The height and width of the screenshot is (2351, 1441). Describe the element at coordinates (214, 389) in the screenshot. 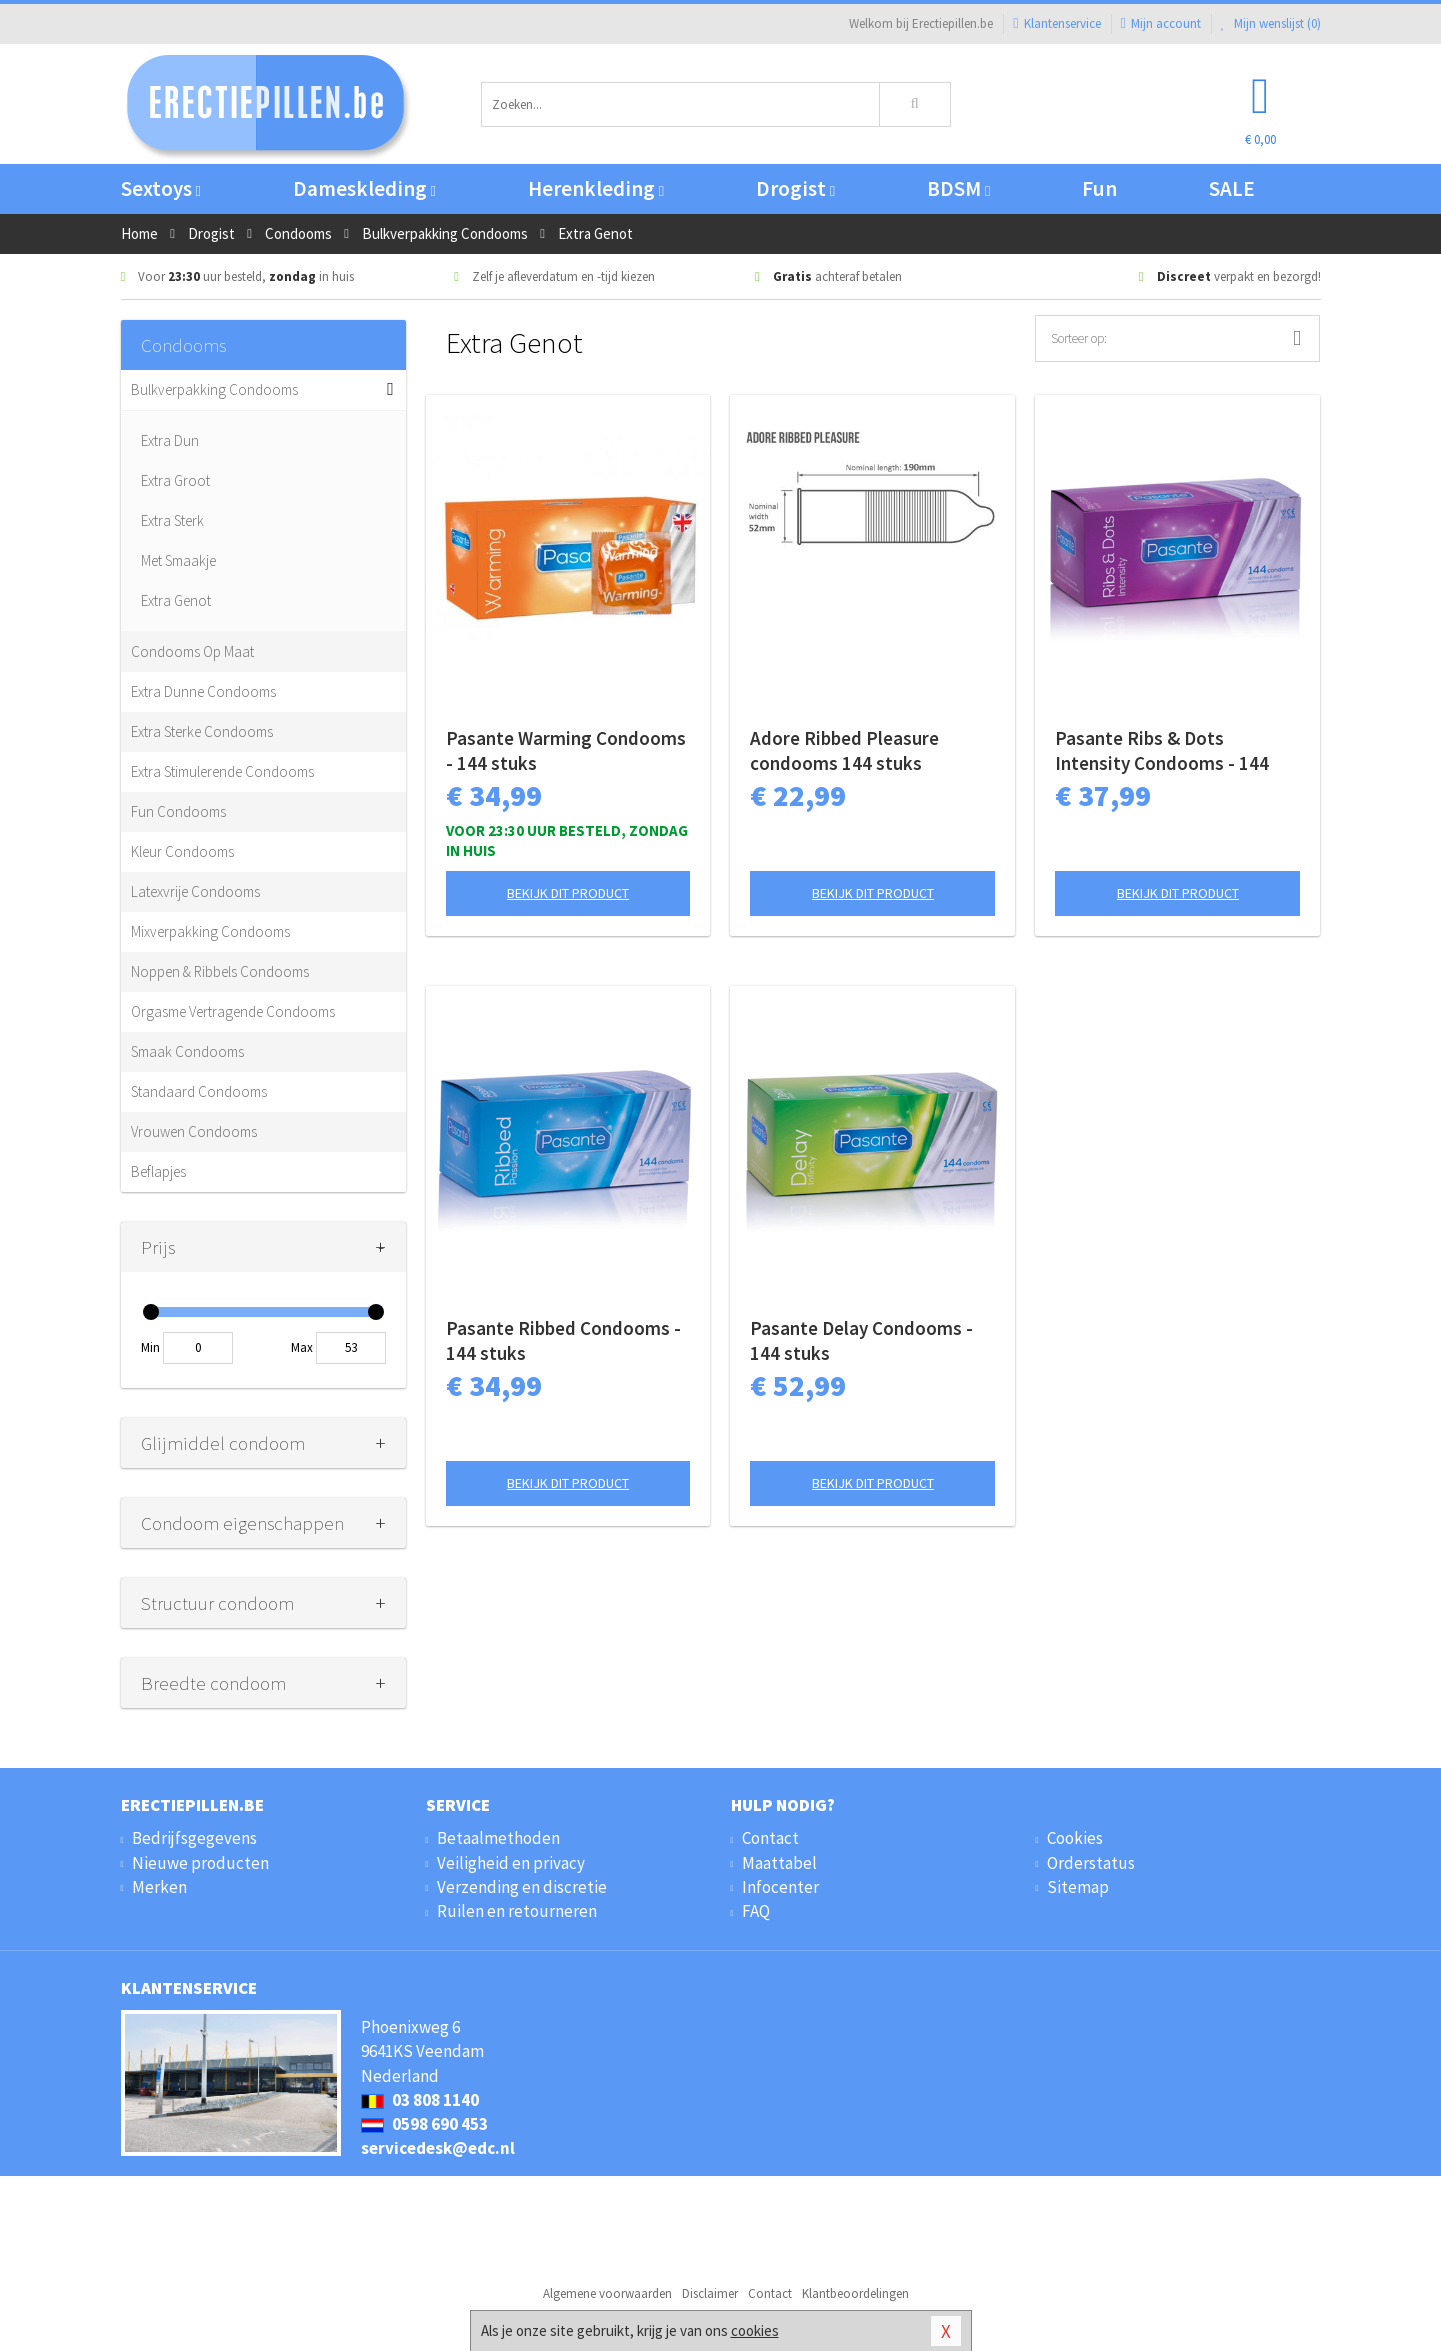

I see `Bulkverpakking Condooms` at that location.